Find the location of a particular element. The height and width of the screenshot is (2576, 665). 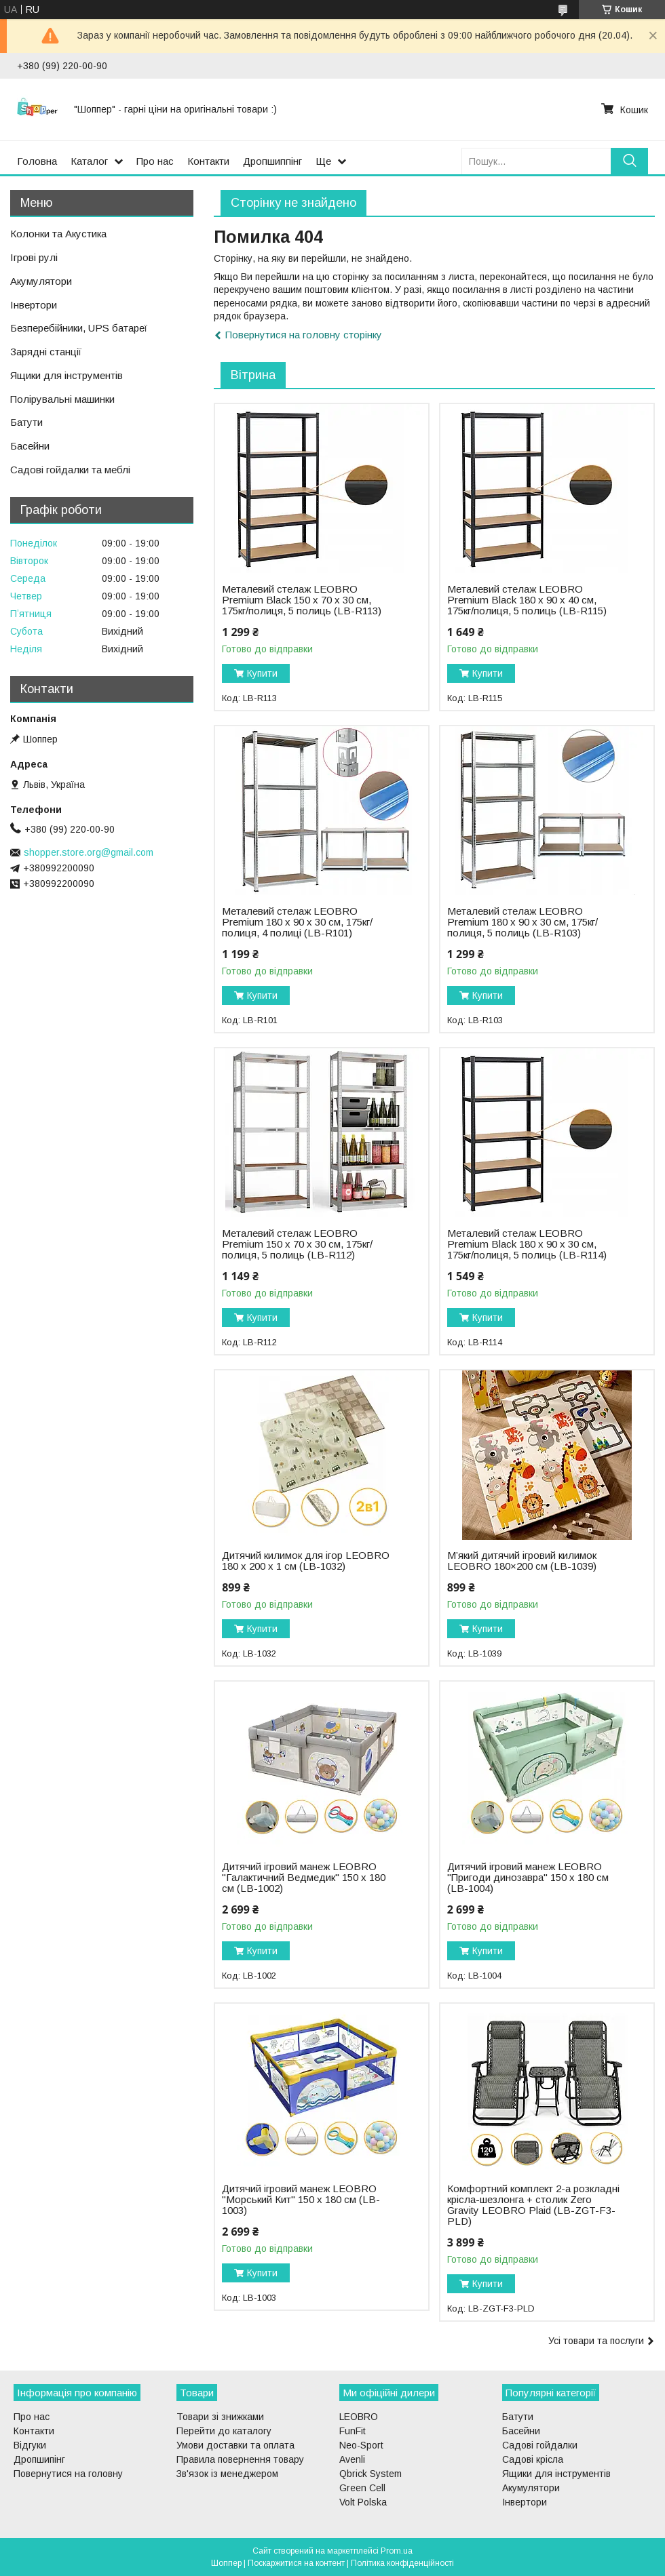

Садові гойдалки is located at coordinates (539, 2445).